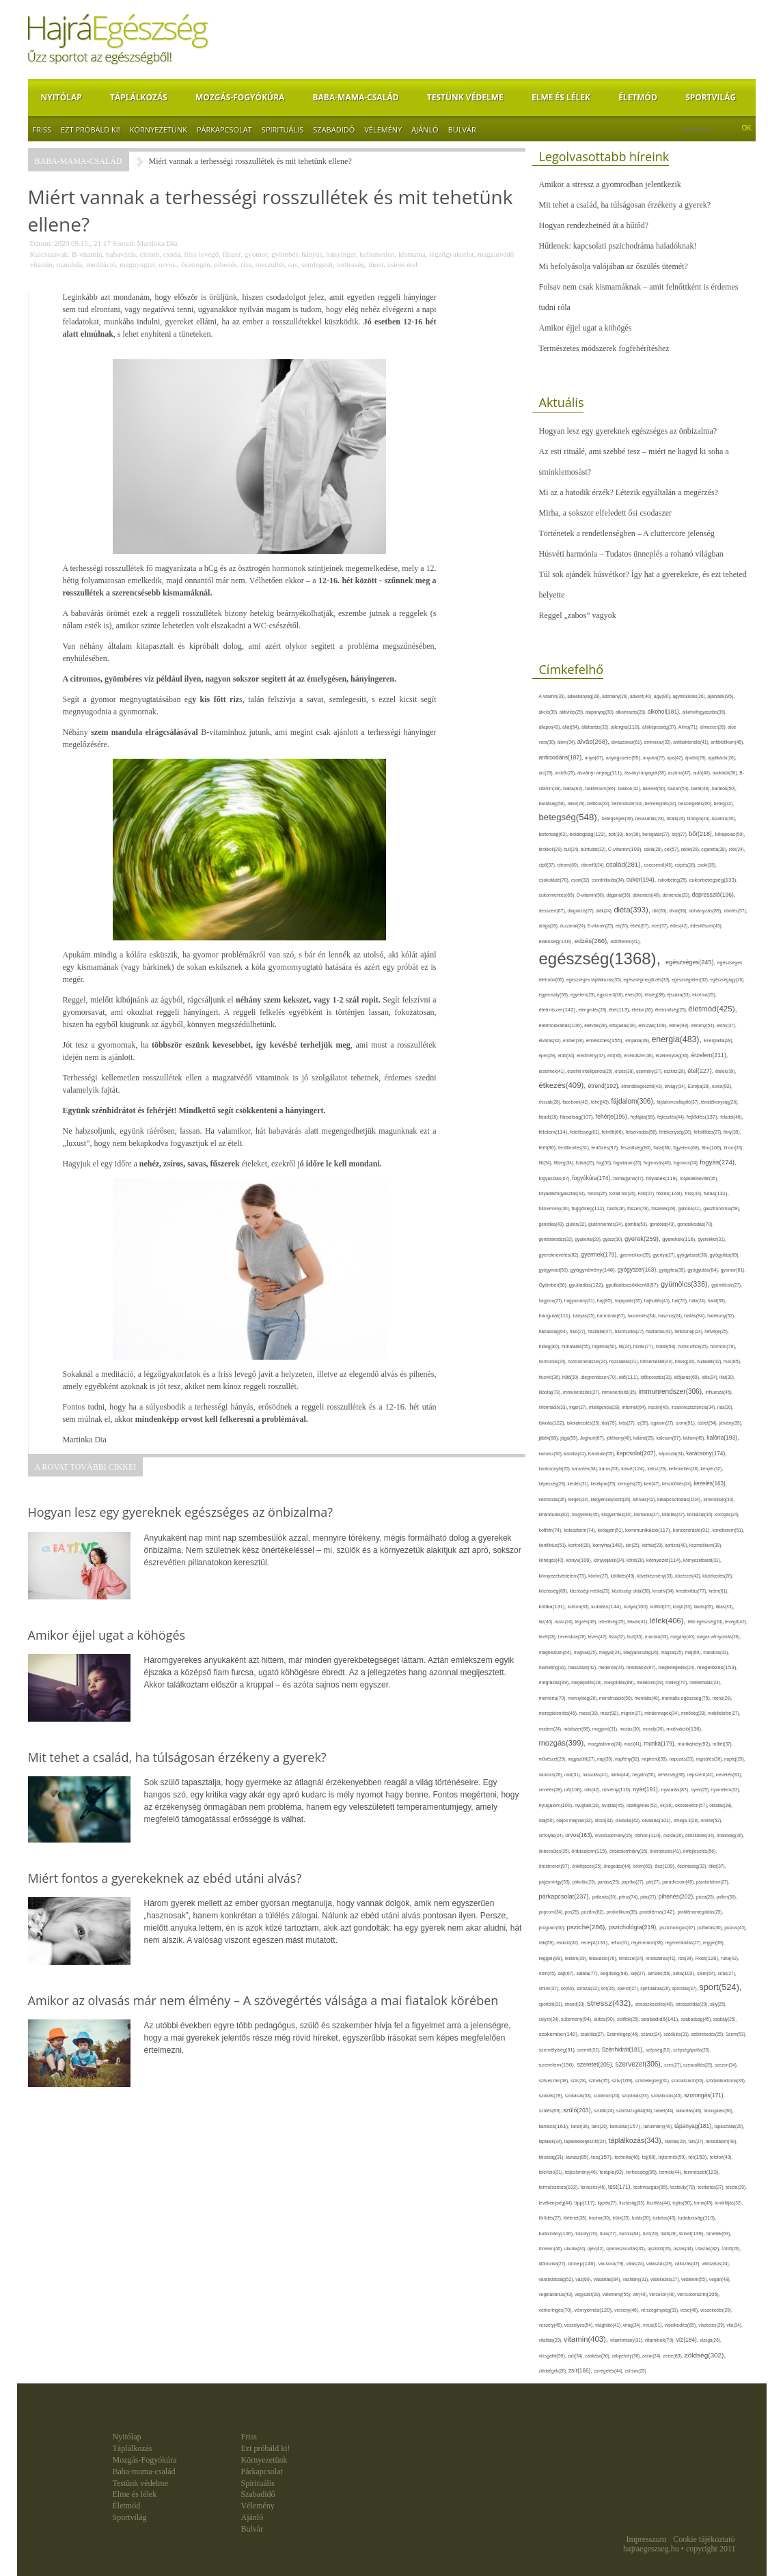  Describe the element at coordinates (551, 1789) in the screenshot. I see `nevetés(28),` at that location.